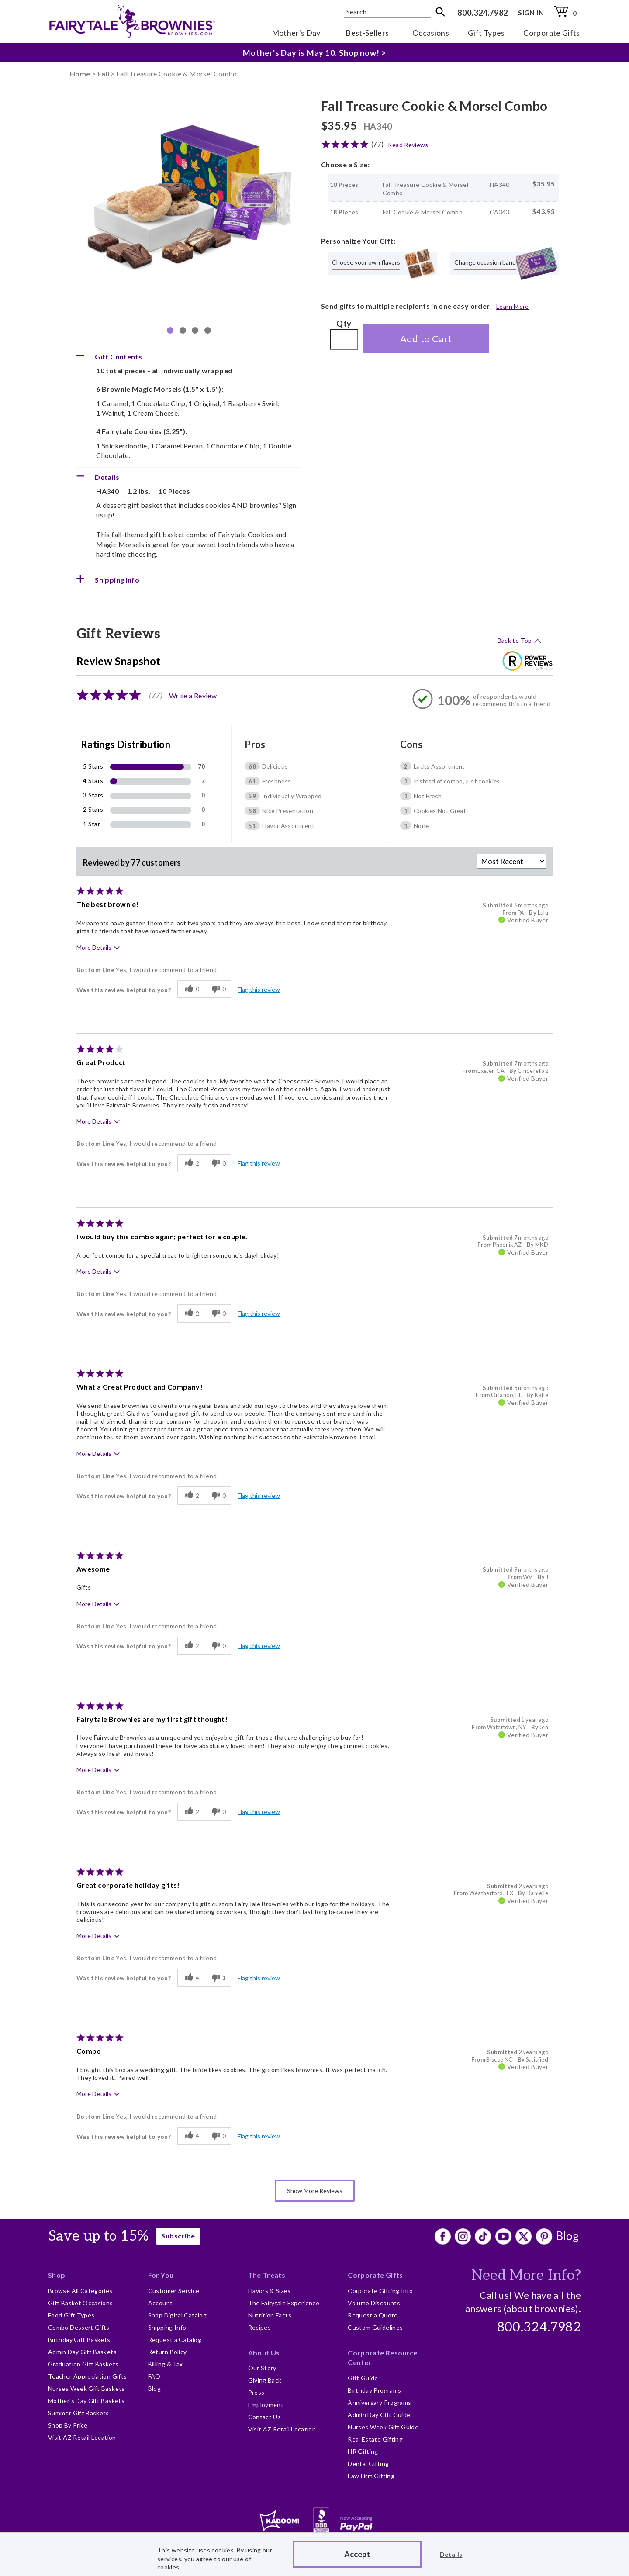 Image resolution: width=629 pixels, height=2576 pixels. Describe the element at coordinates (165, 2364) in the screenshot. I see `Billing & Tax` at that location.